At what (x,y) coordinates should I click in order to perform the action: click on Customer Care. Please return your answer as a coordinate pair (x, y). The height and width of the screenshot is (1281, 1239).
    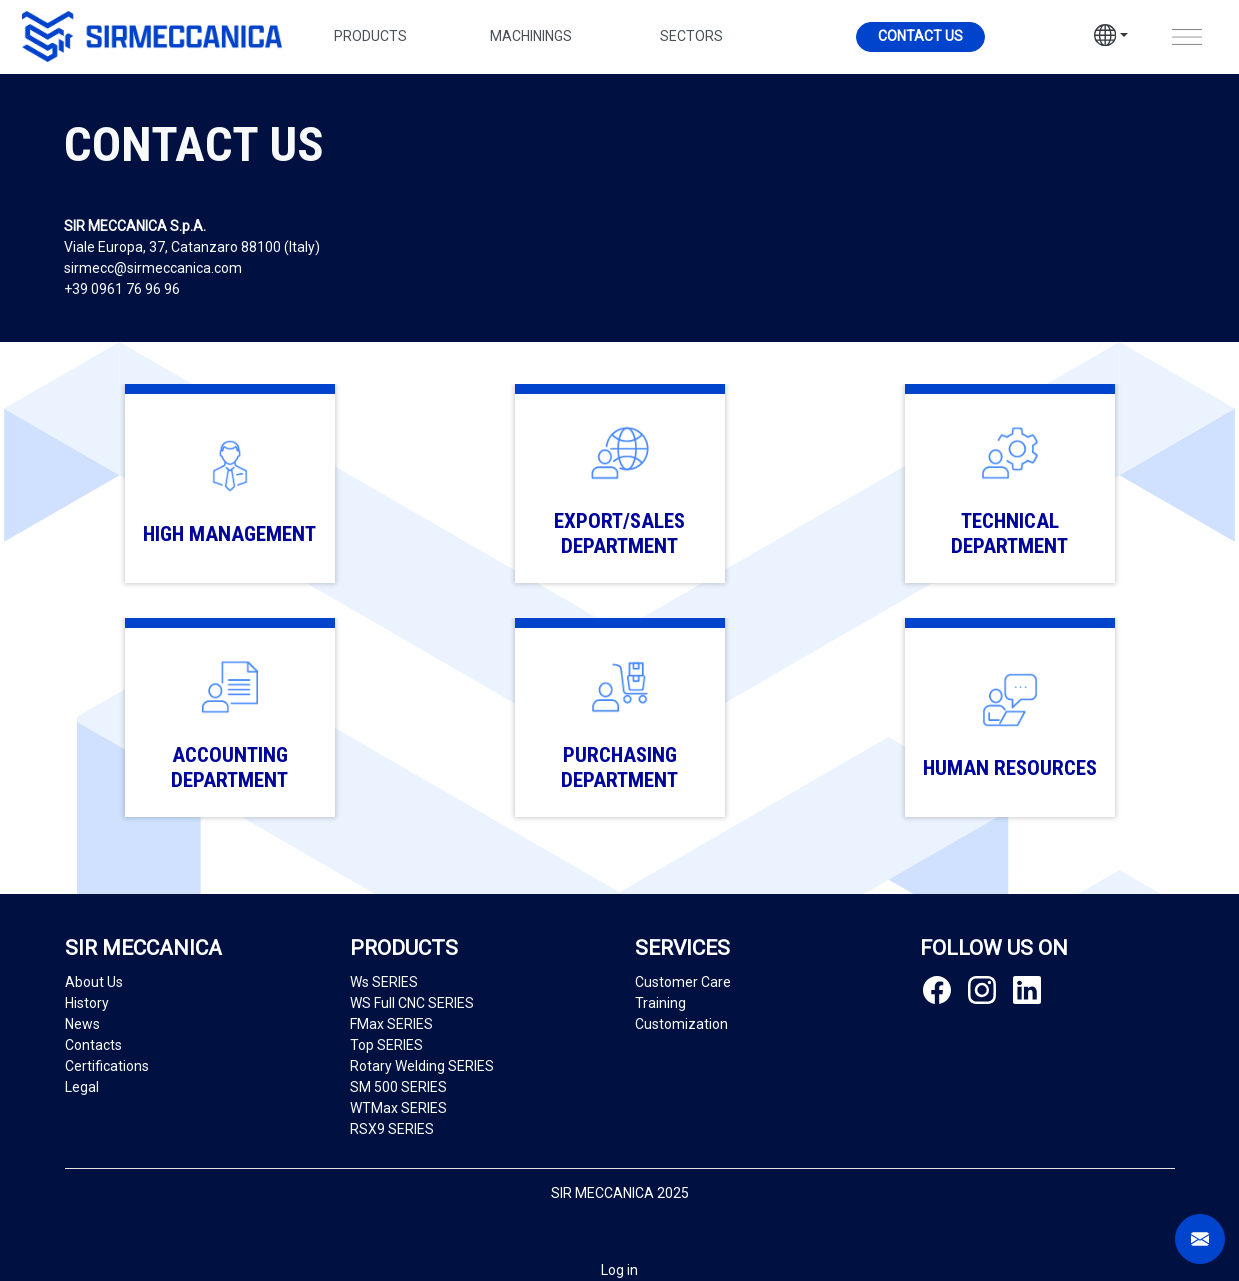
    Looking at the image, I should click on (683, 982).